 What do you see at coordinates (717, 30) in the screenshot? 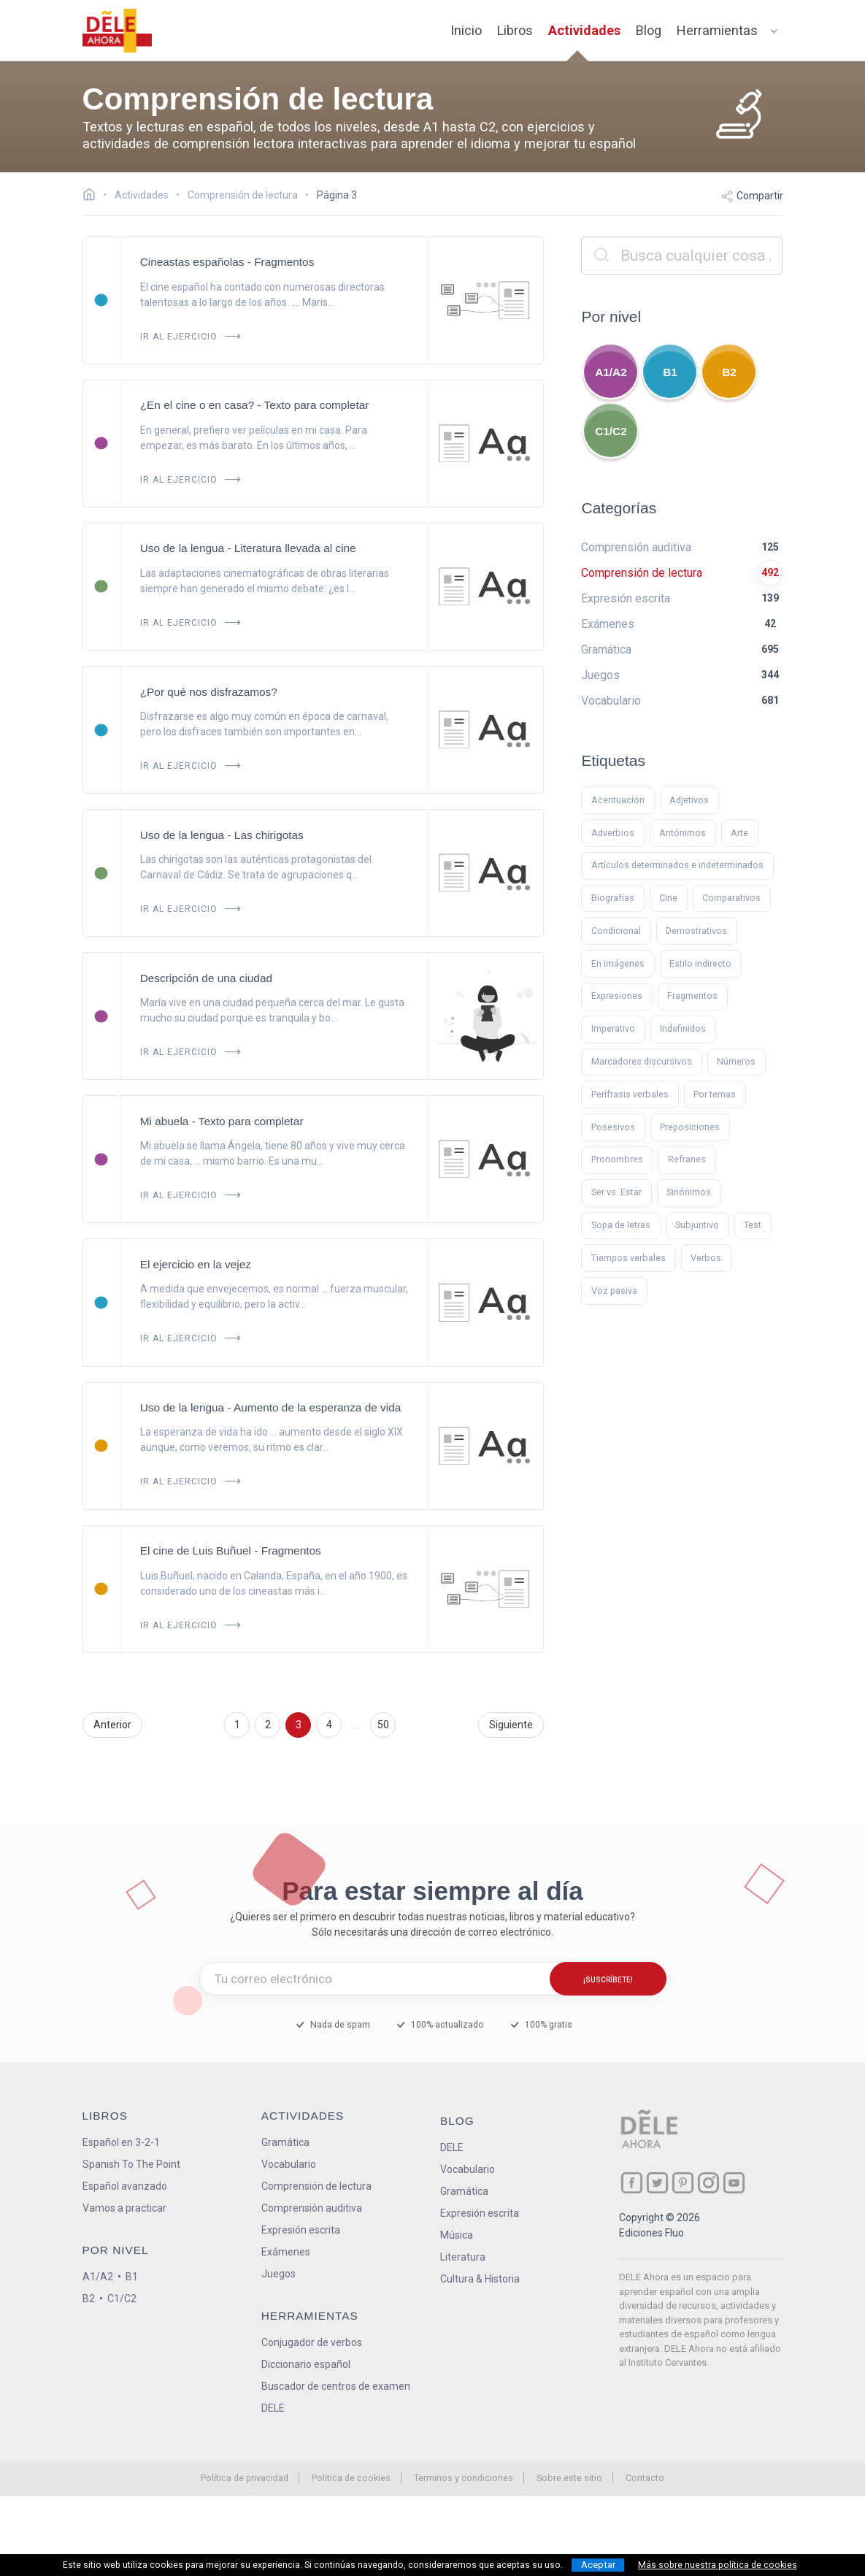
I see `Herramientas` at bounding box center [717, 30].